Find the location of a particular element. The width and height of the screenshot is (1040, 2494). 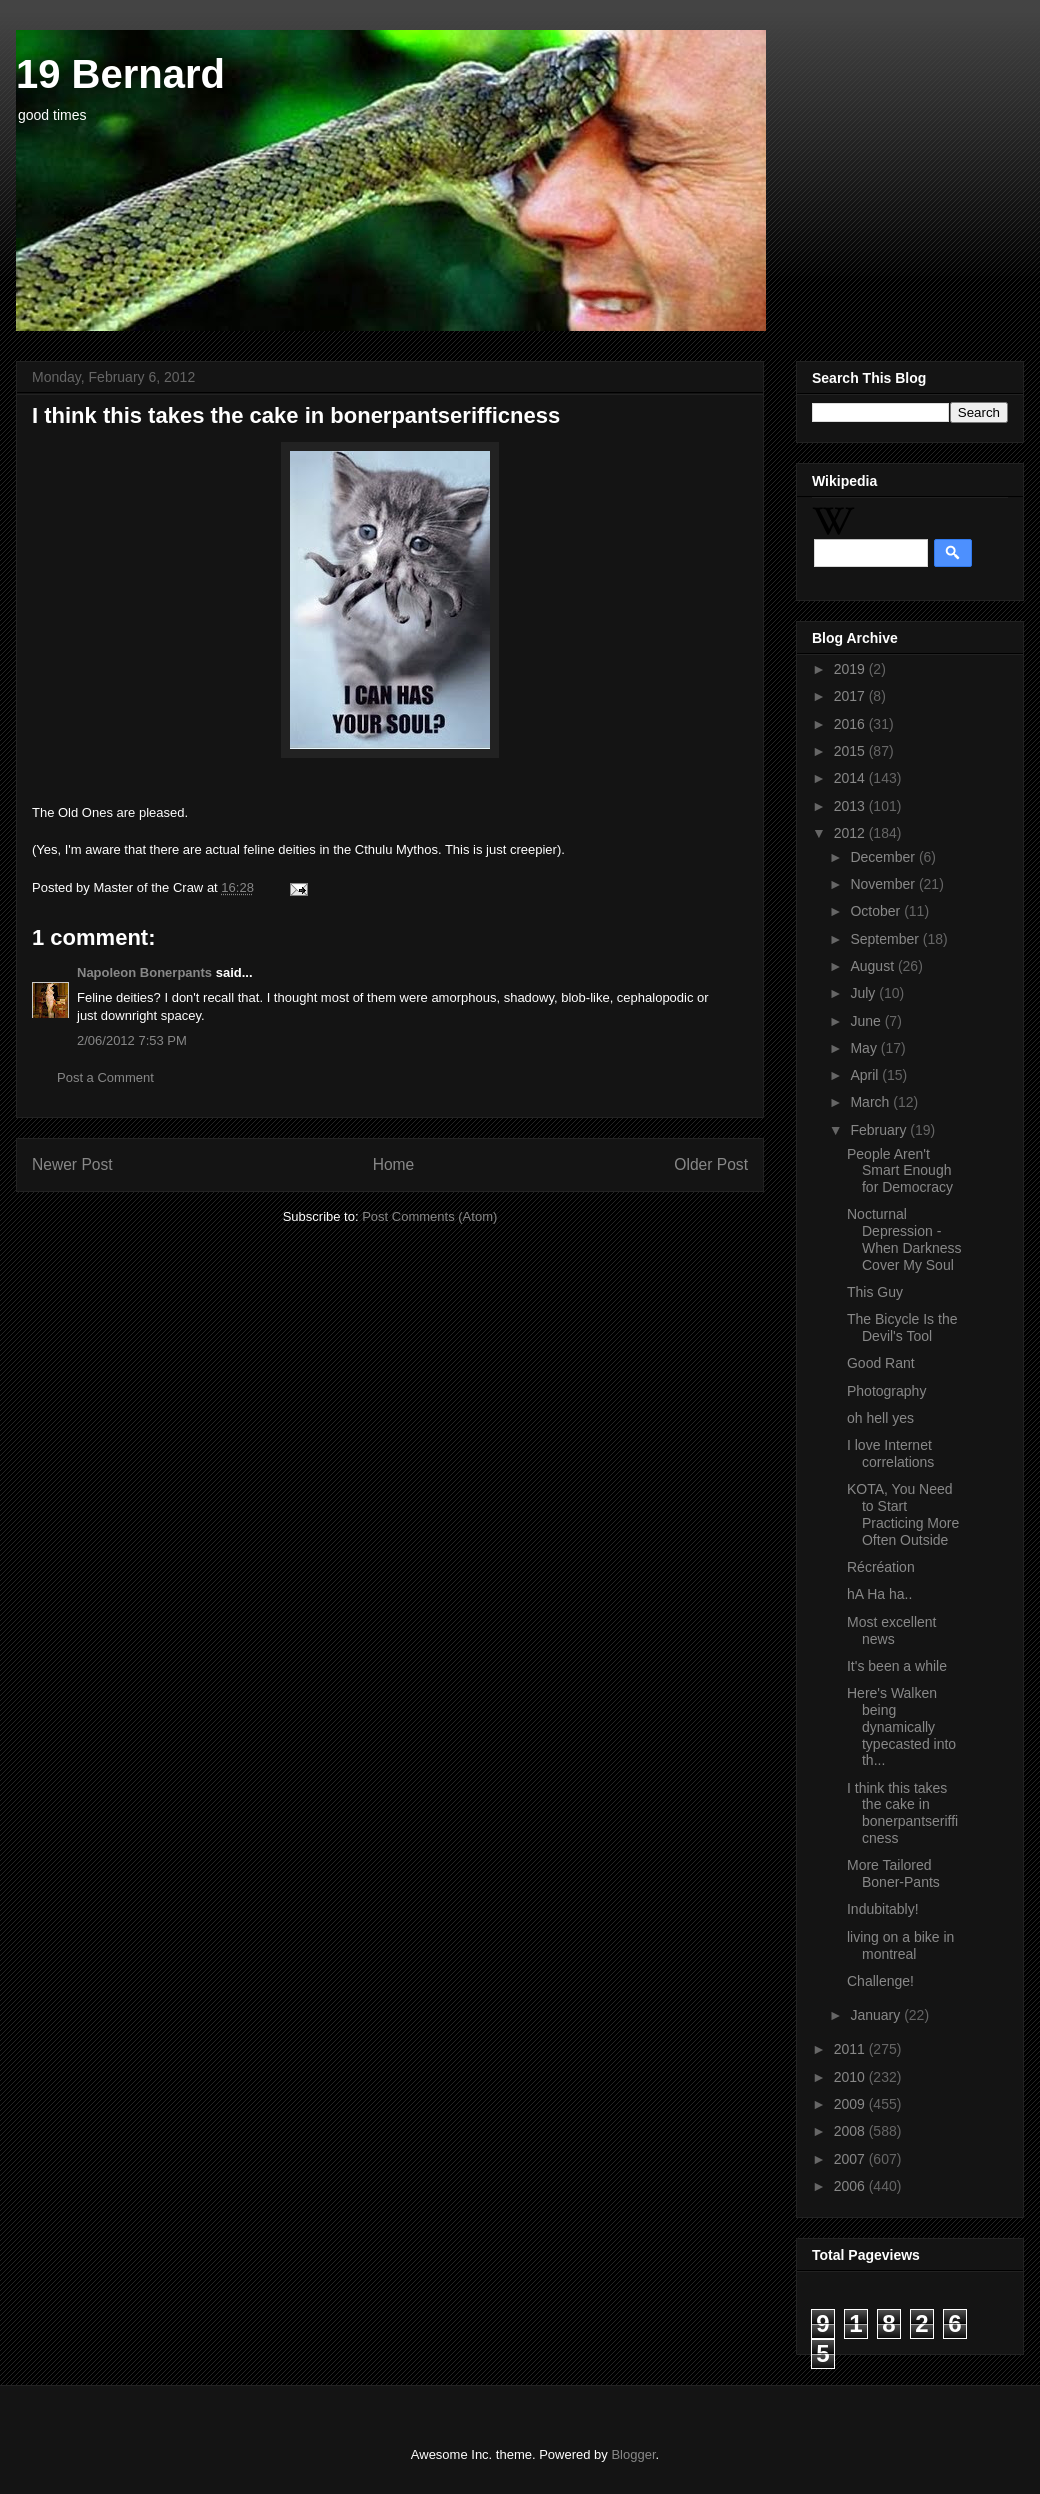

The Bicycle Is the Devil's Tool is located at coordinates (902, 1327).